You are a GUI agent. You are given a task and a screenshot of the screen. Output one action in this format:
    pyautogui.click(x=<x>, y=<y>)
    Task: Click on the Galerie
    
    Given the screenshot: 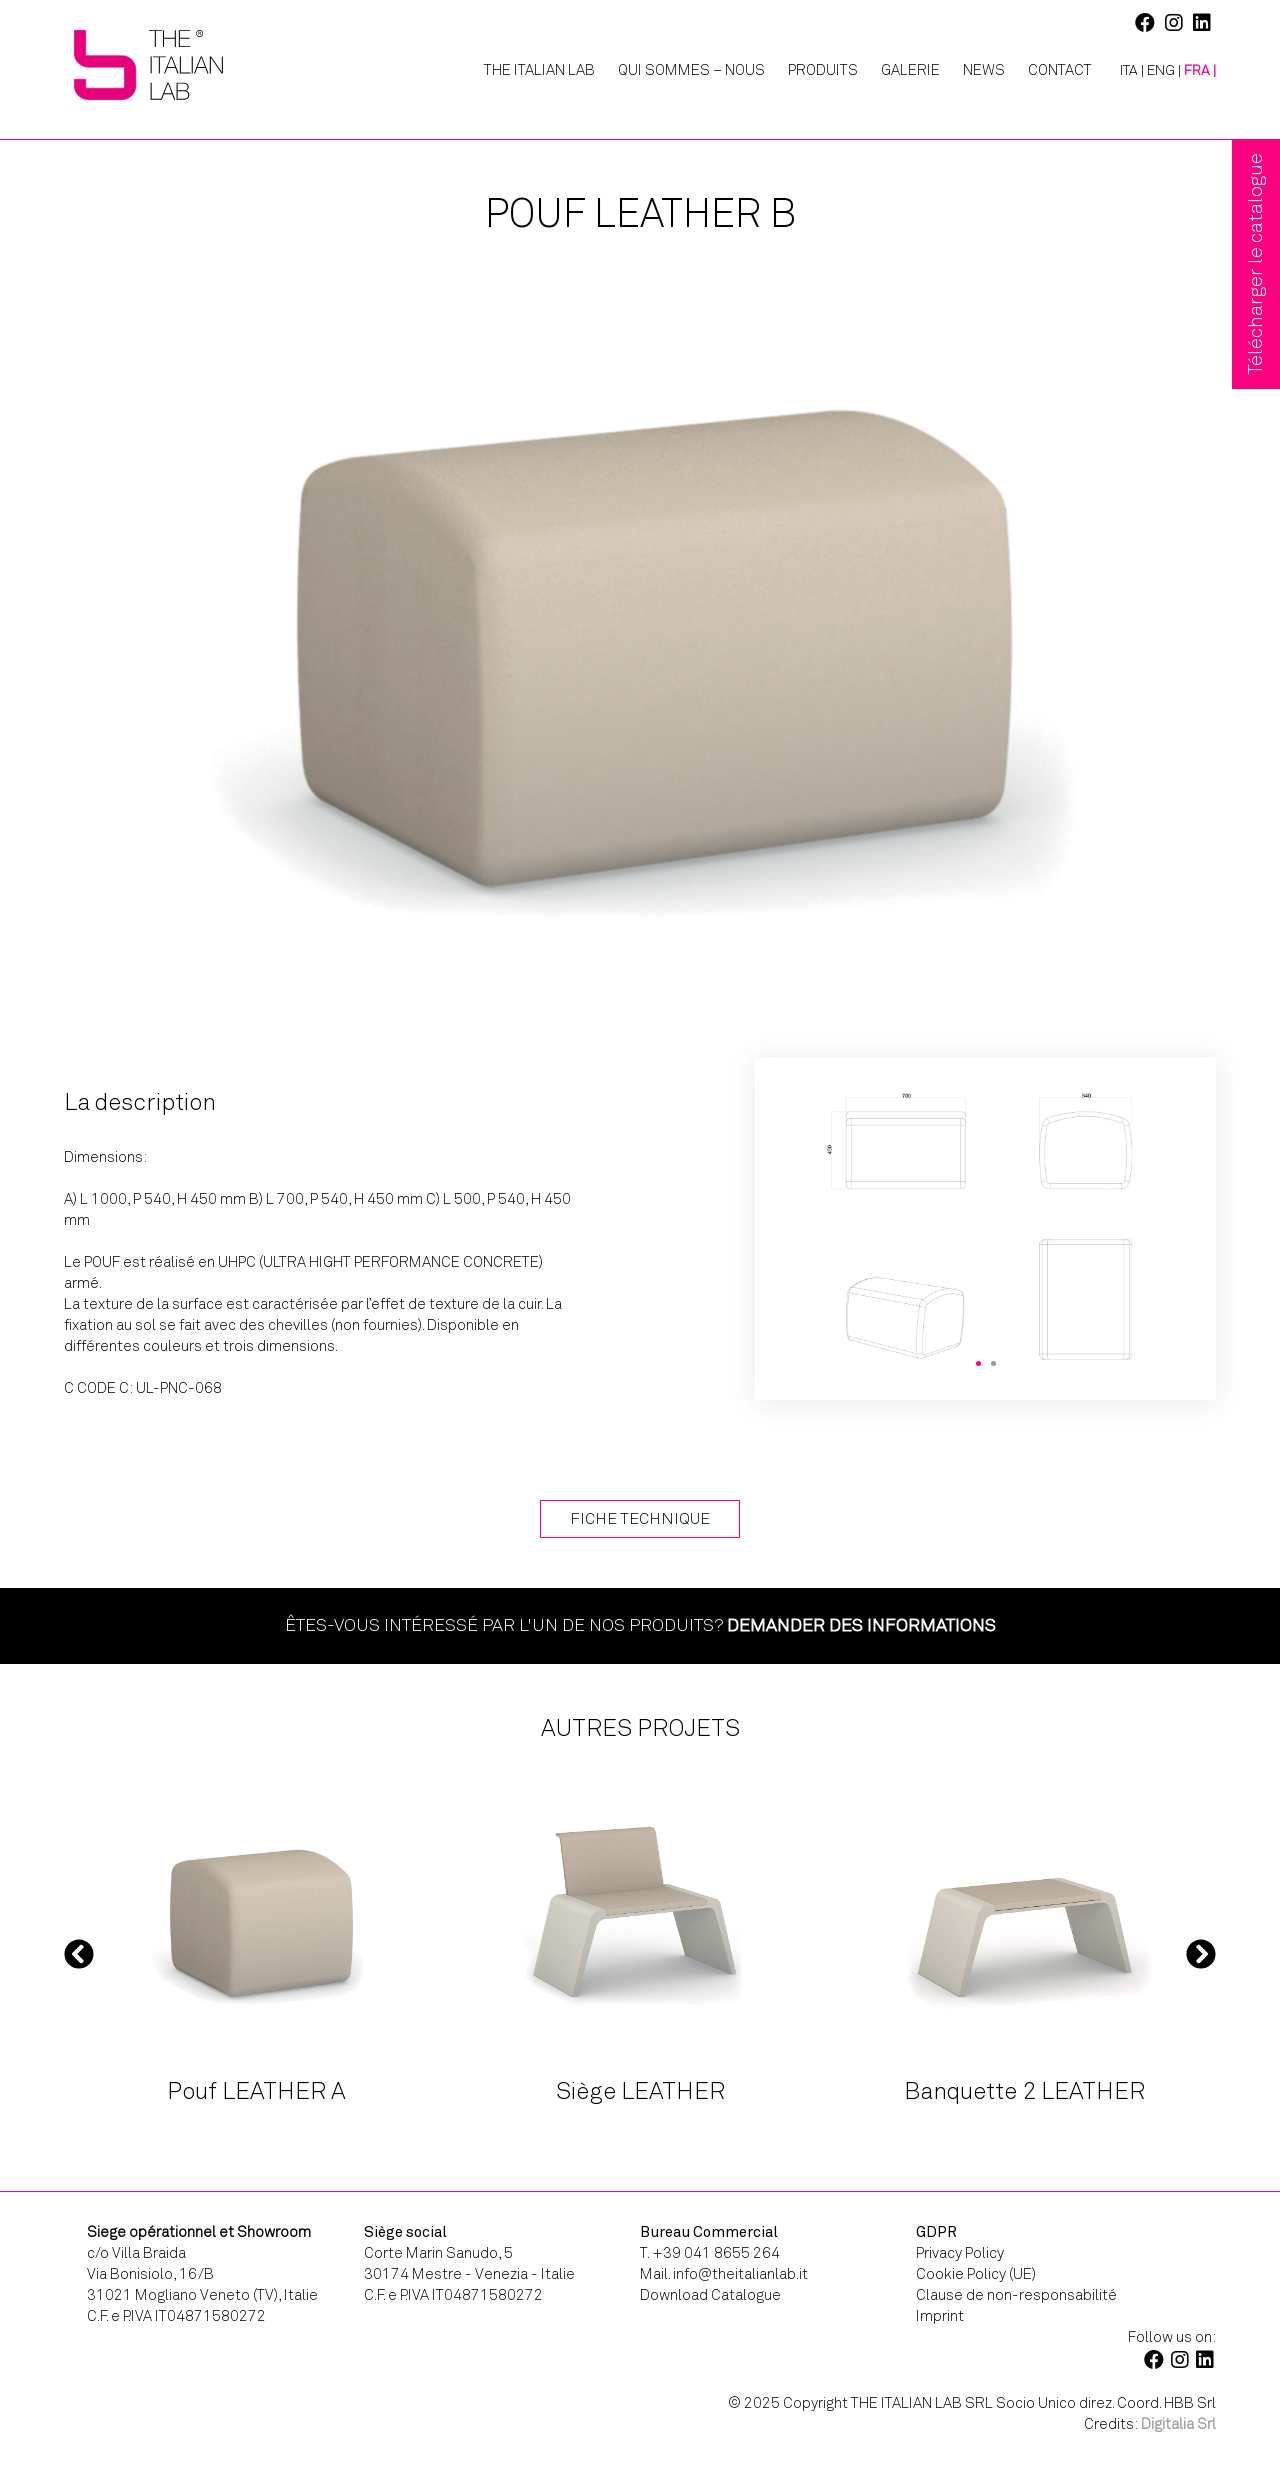 What is the action you would take?
    pyautogui.click(x=910, y=70)
    